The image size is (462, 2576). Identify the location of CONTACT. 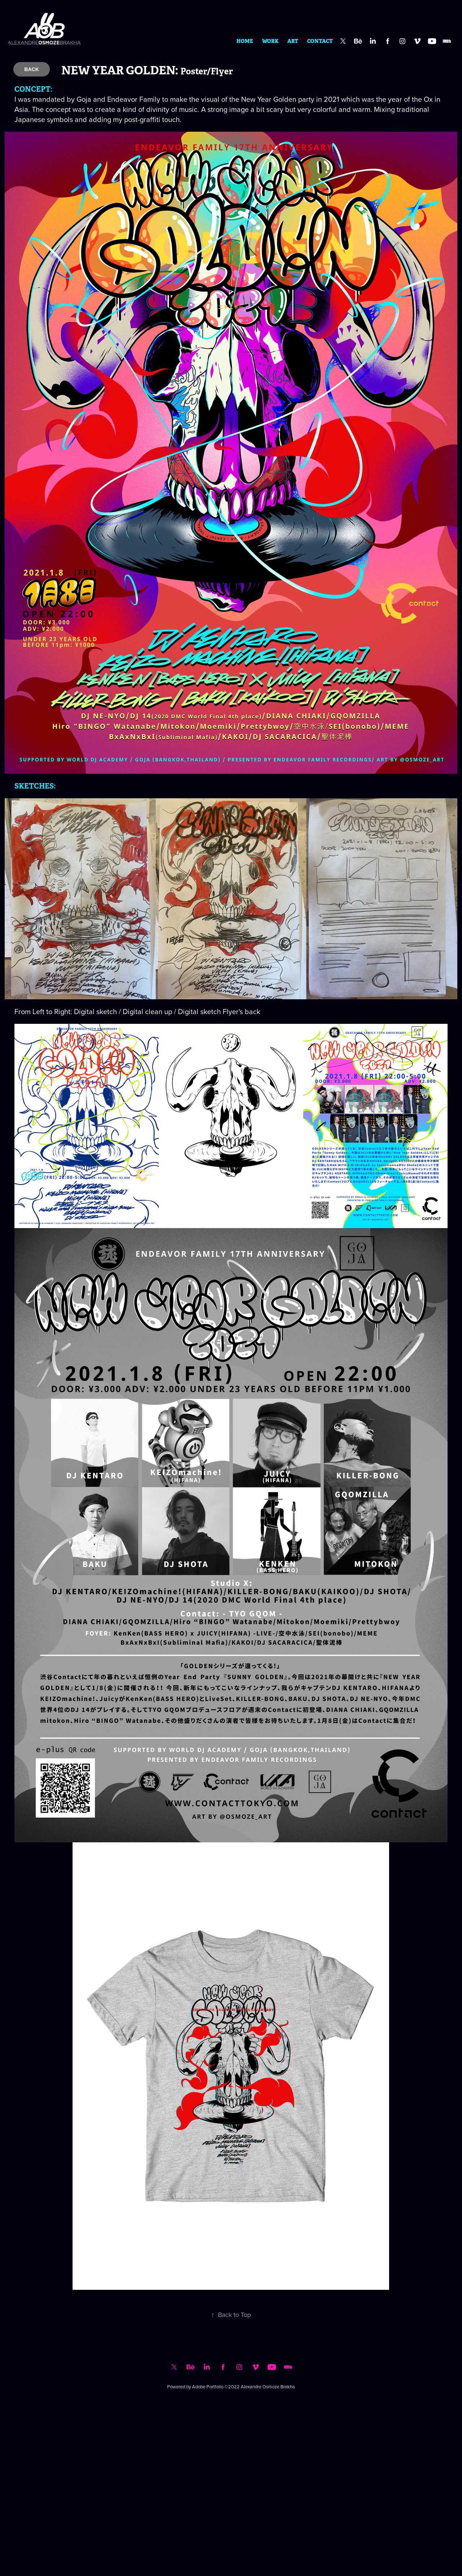
(320, 41).